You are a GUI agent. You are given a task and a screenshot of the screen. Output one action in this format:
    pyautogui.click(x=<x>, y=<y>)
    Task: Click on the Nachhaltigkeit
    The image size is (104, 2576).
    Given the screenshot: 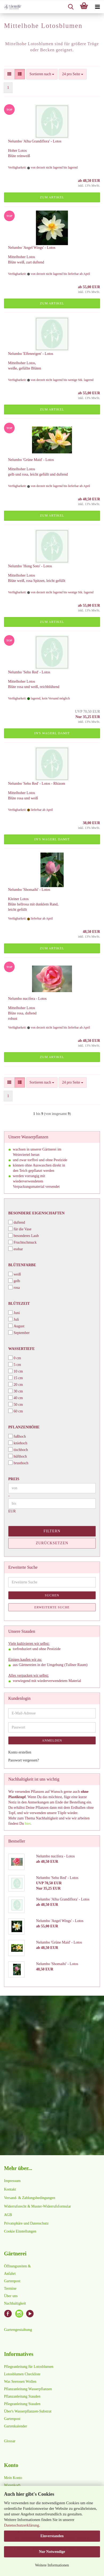 What is the action you would take?
    pyautogui.click(x=15, y=2303)
    